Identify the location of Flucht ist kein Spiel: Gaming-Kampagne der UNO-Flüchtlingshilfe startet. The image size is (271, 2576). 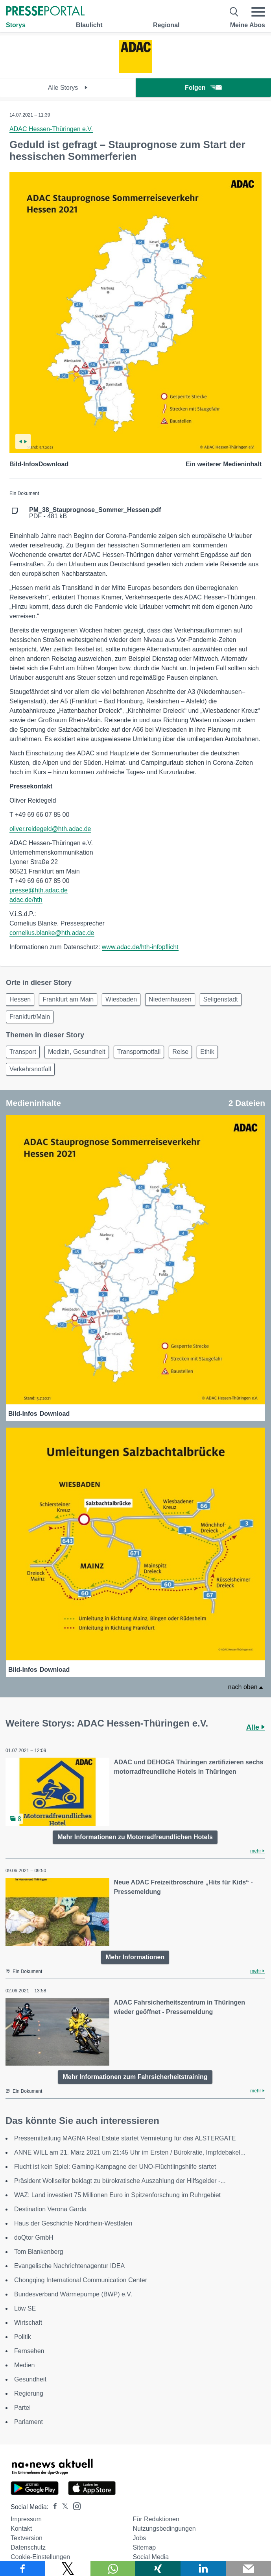
(115, 2166).